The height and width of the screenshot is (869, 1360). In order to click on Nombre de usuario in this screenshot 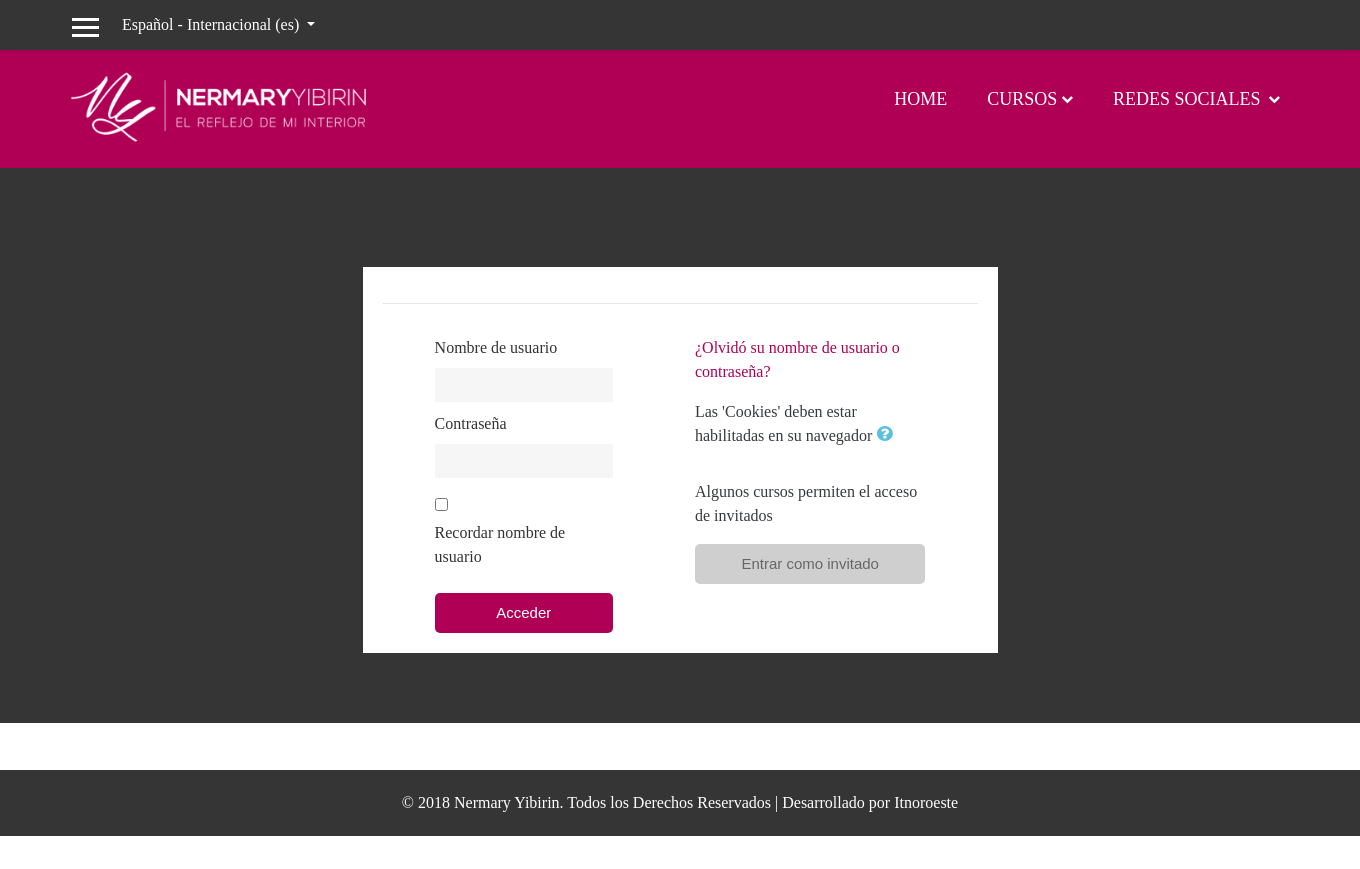, I will do `click(496, 347)`.